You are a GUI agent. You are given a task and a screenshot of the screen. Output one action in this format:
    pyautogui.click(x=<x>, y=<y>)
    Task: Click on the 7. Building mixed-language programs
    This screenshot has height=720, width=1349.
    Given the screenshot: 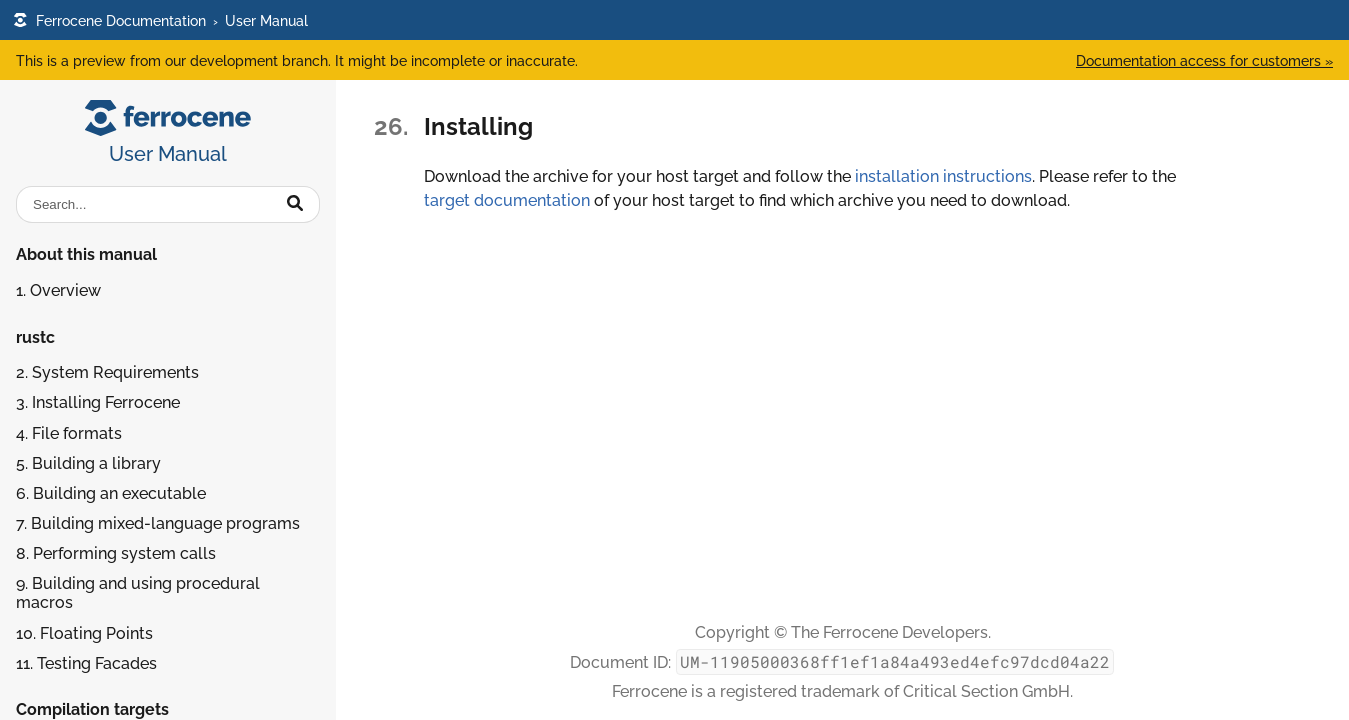 What is the action you would take?
    pyautogui.click(x=158, y=523)
    